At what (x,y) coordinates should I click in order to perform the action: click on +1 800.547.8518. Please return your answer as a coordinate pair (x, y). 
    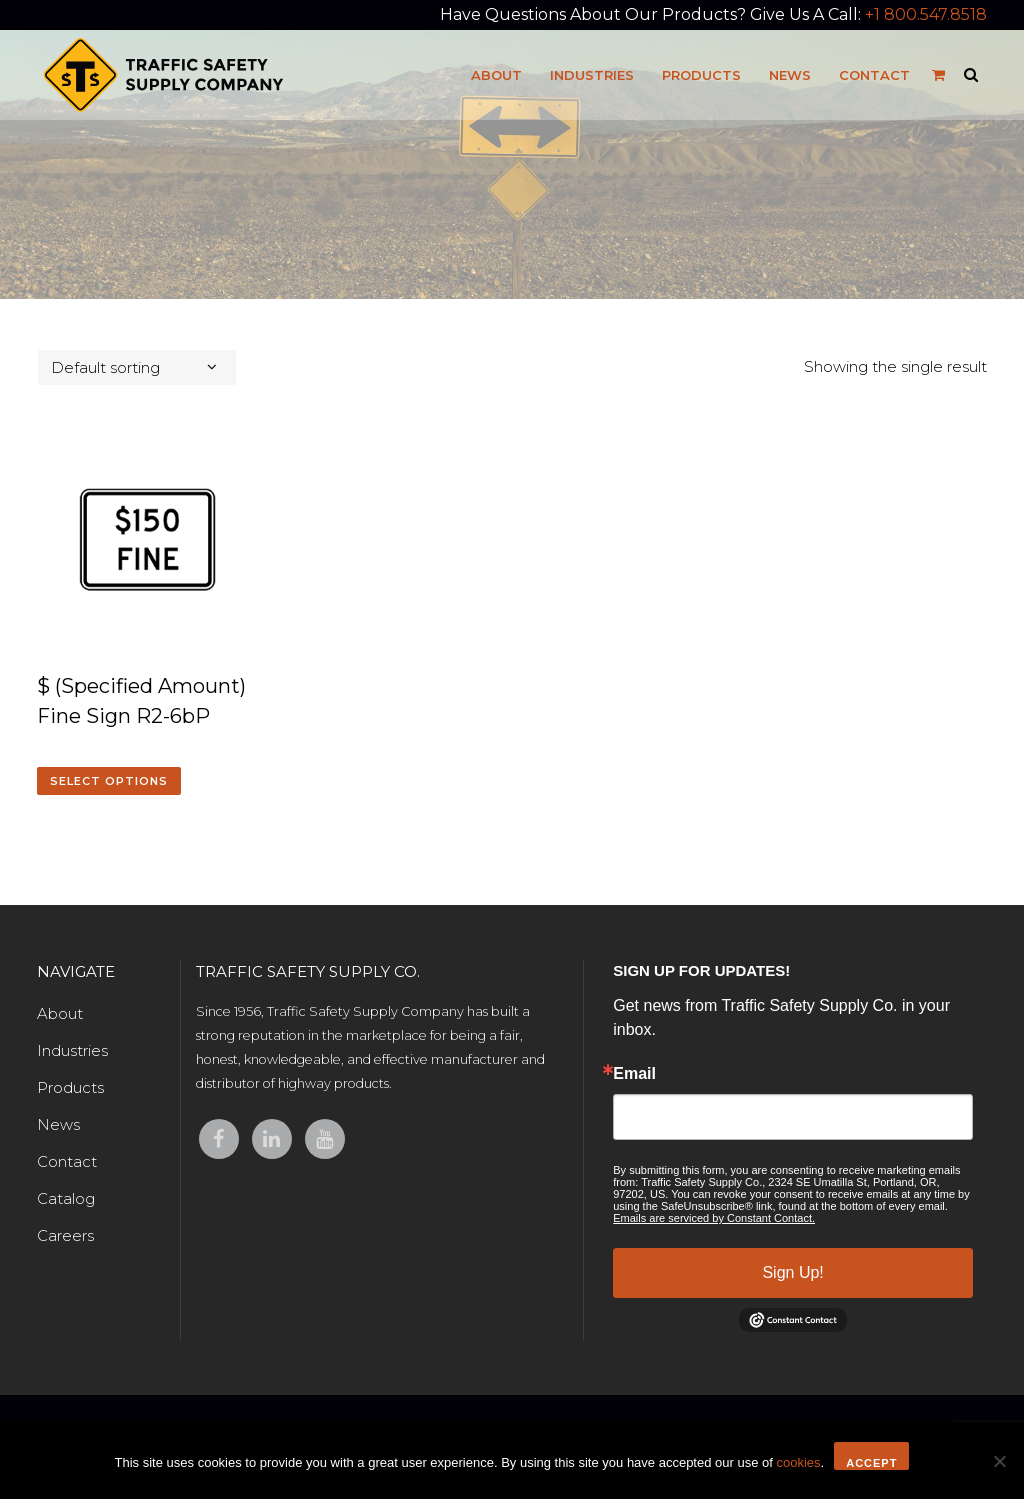
    Looking at the image, I should click on (926, 14).